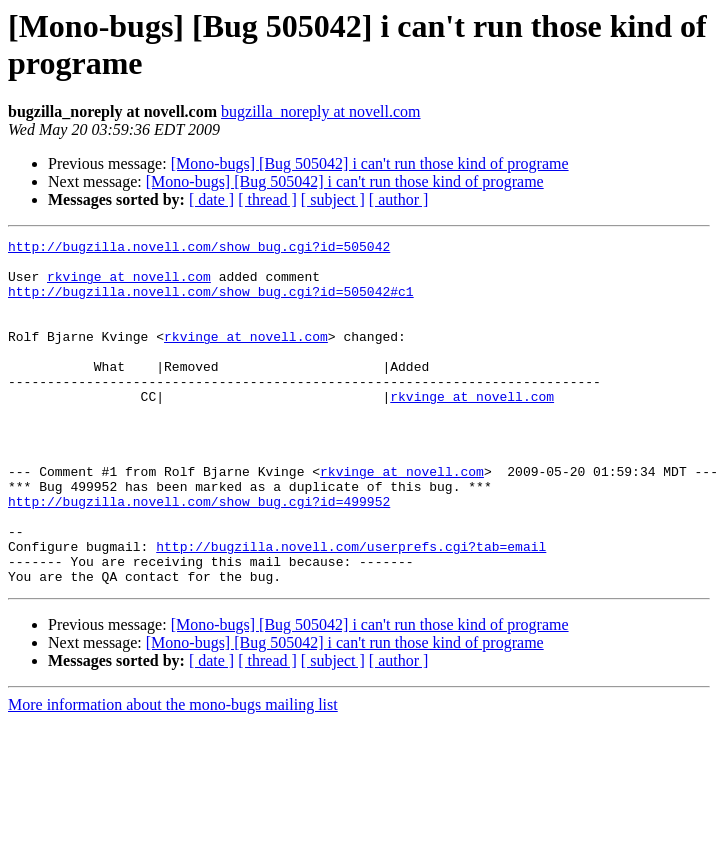  Describe the element at coordinates (199, 249) in the screenshot. I see `http://bugzilla.novell.com/show_bug.cgi?id=505042` at that location.